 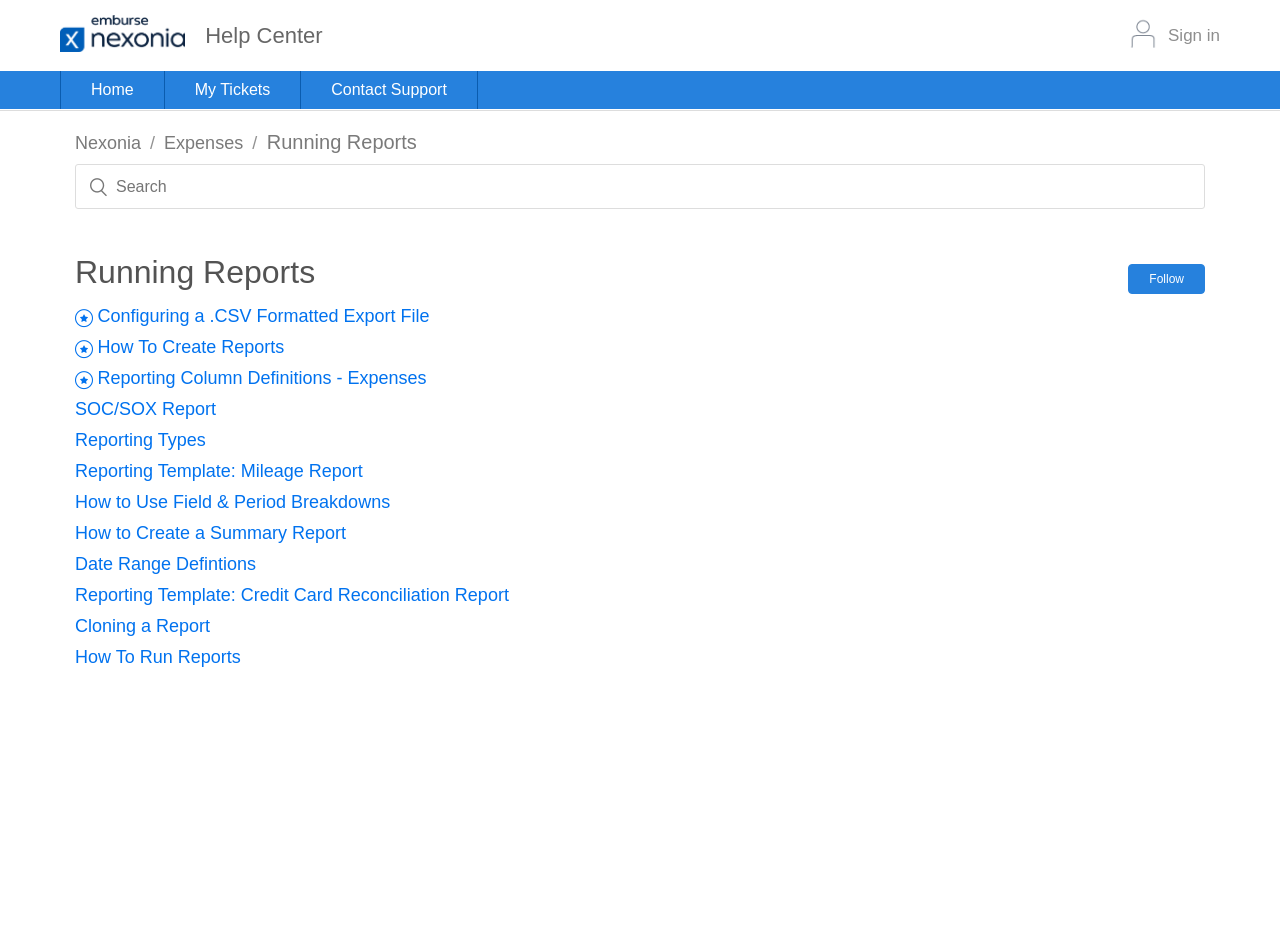 What do you see at coordinates (158, 657) in the screenshot?
I see `How To Run Reports` at bounding box center [158, 657].